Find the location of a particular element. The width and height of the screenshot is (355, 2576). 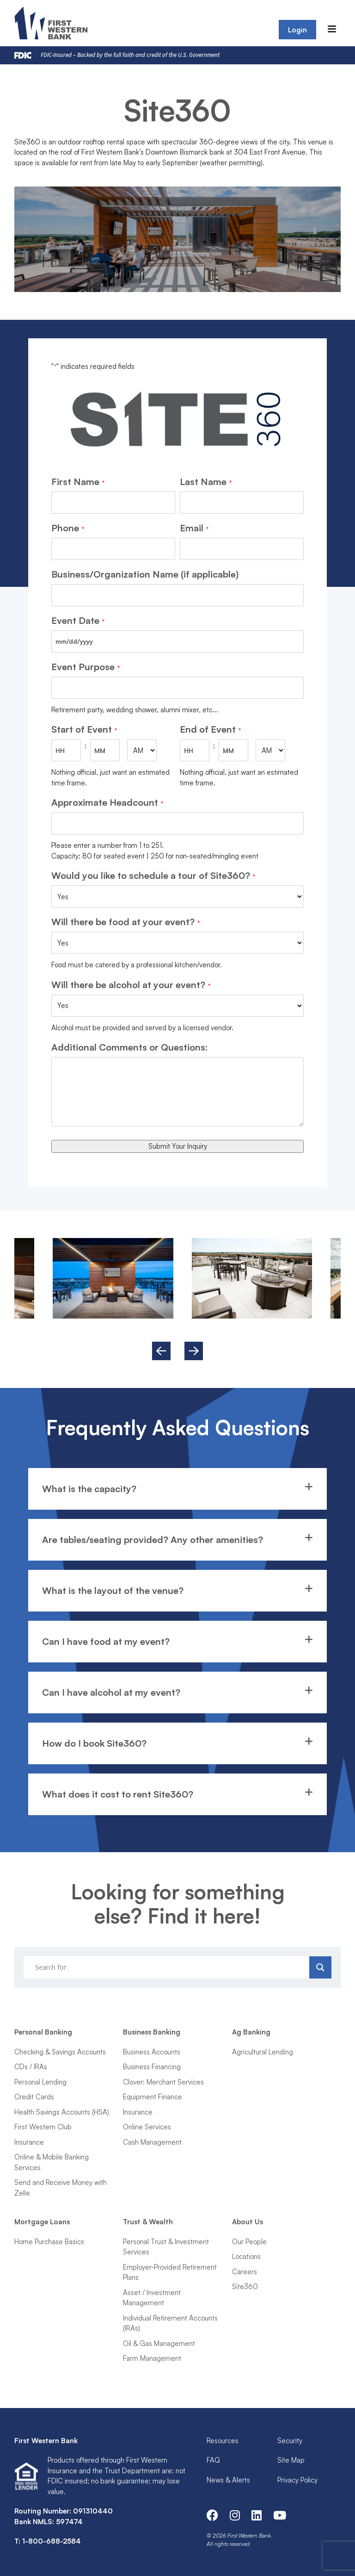

Event Date is located at coordinates (77, 621).